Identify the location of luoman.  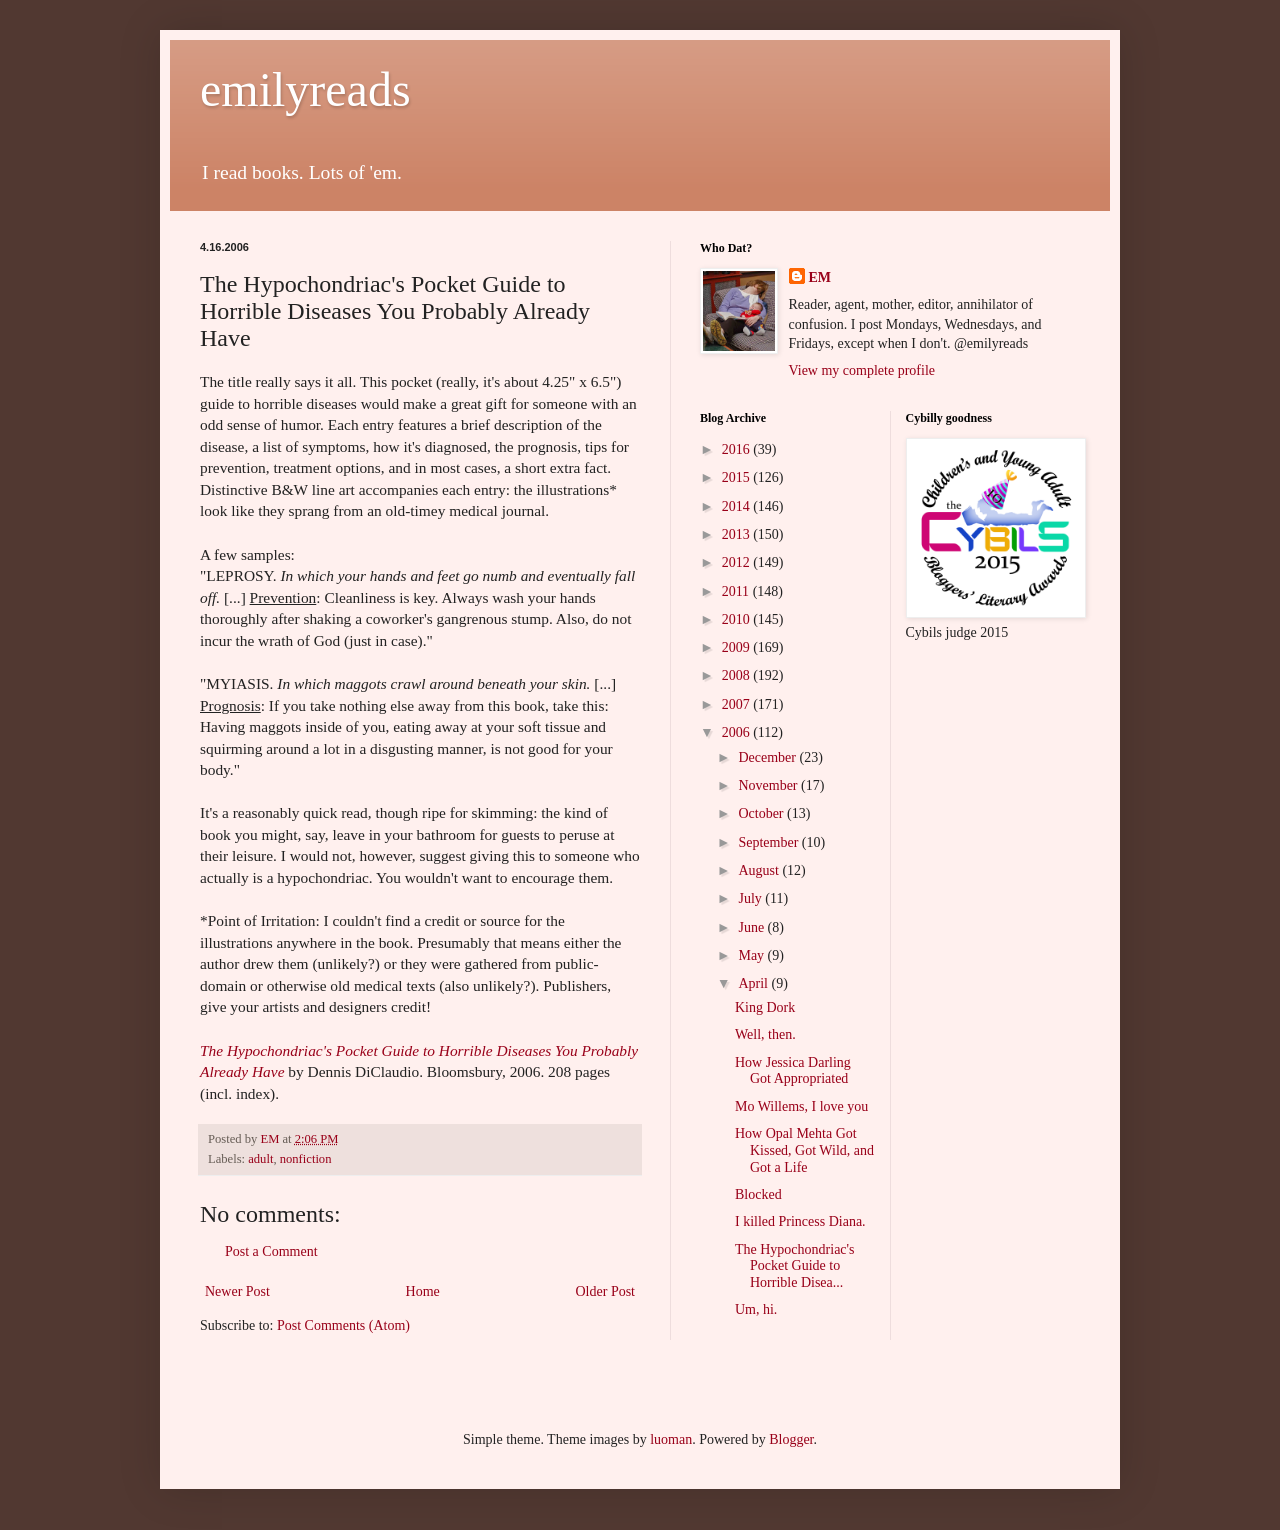
(671, 1439).